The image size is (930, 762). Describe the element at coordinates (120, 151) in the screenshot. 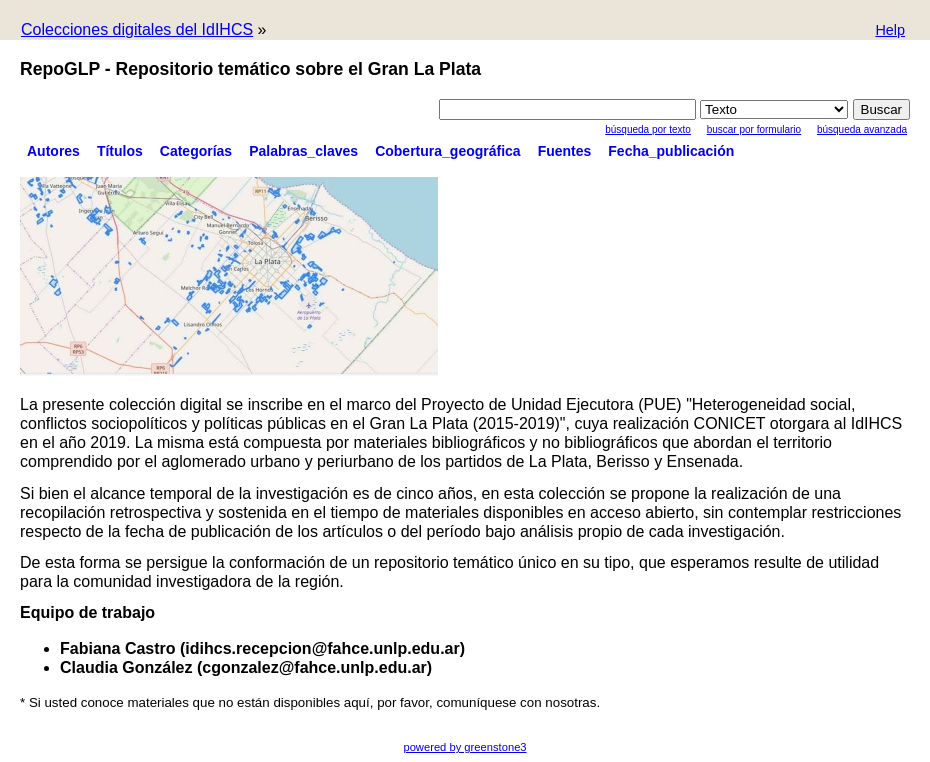

I see `Títulos` at that location.